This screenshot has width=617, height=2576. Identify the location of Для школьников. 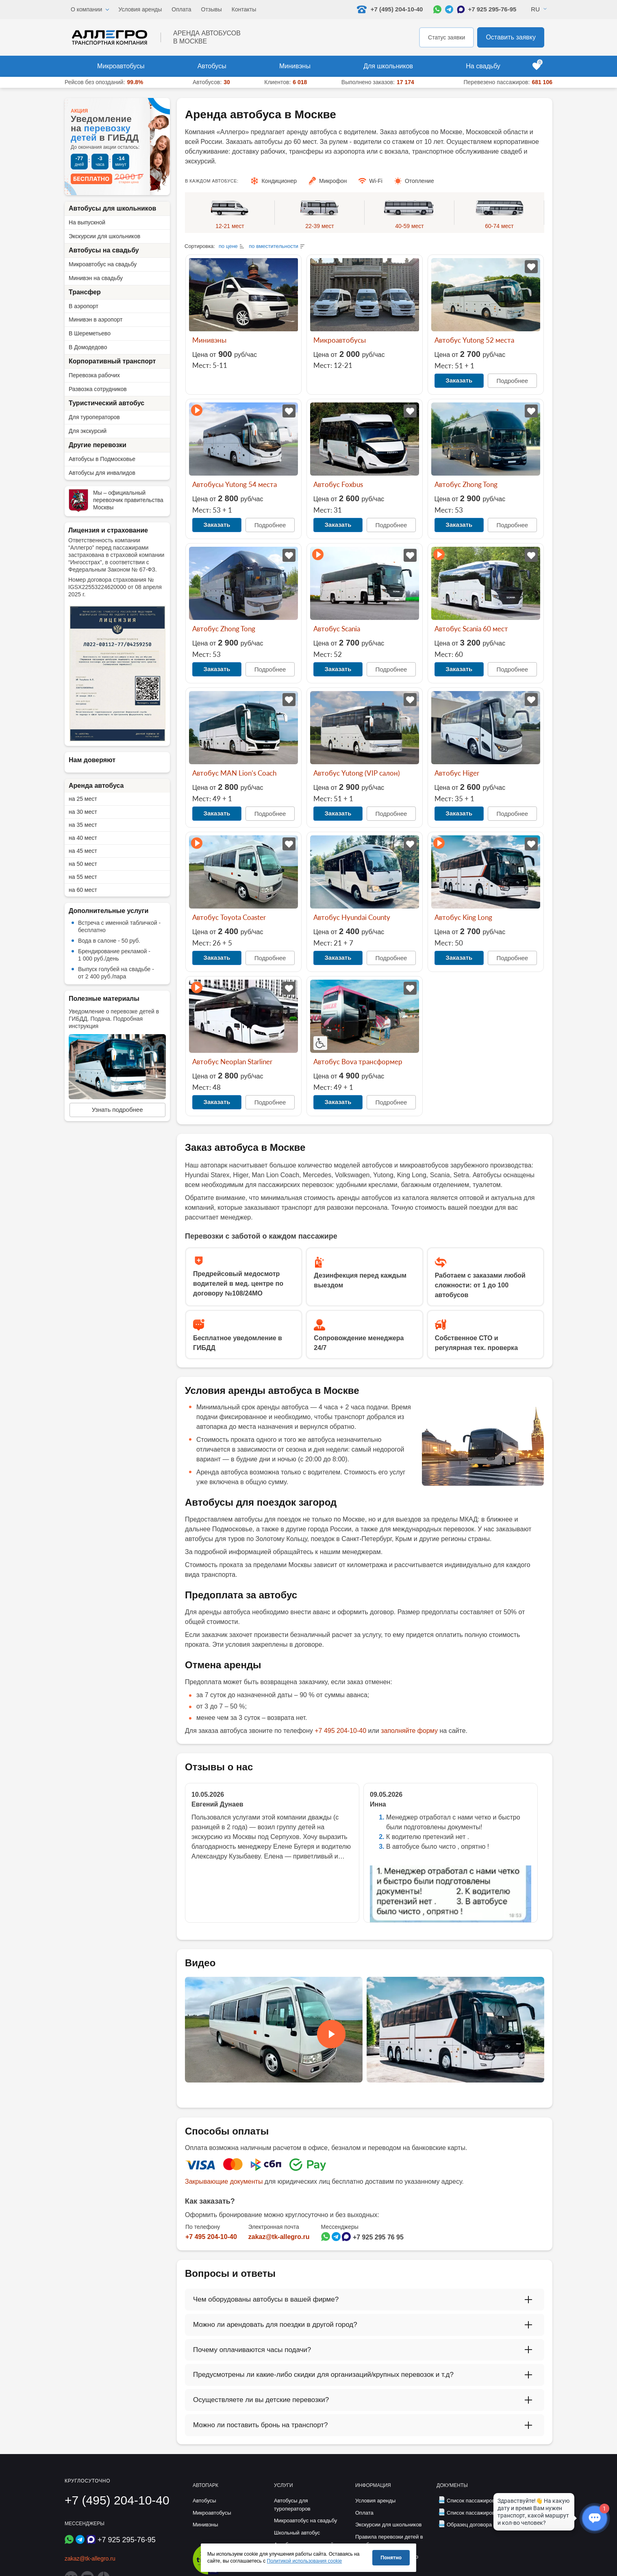
(388, 66).